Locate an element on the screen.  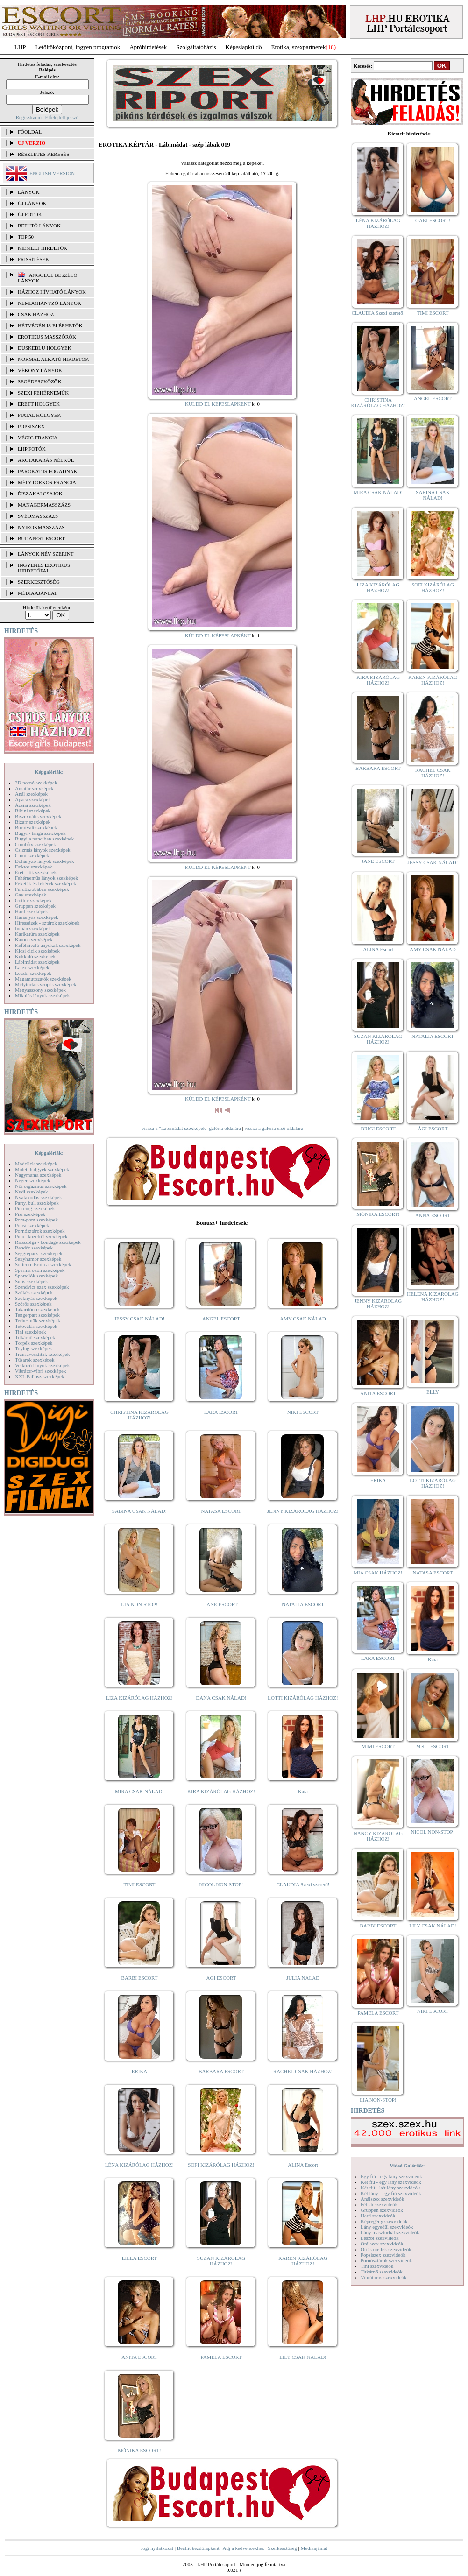
Feketék és fehérek szexképek is located at coordinates (45, 883).